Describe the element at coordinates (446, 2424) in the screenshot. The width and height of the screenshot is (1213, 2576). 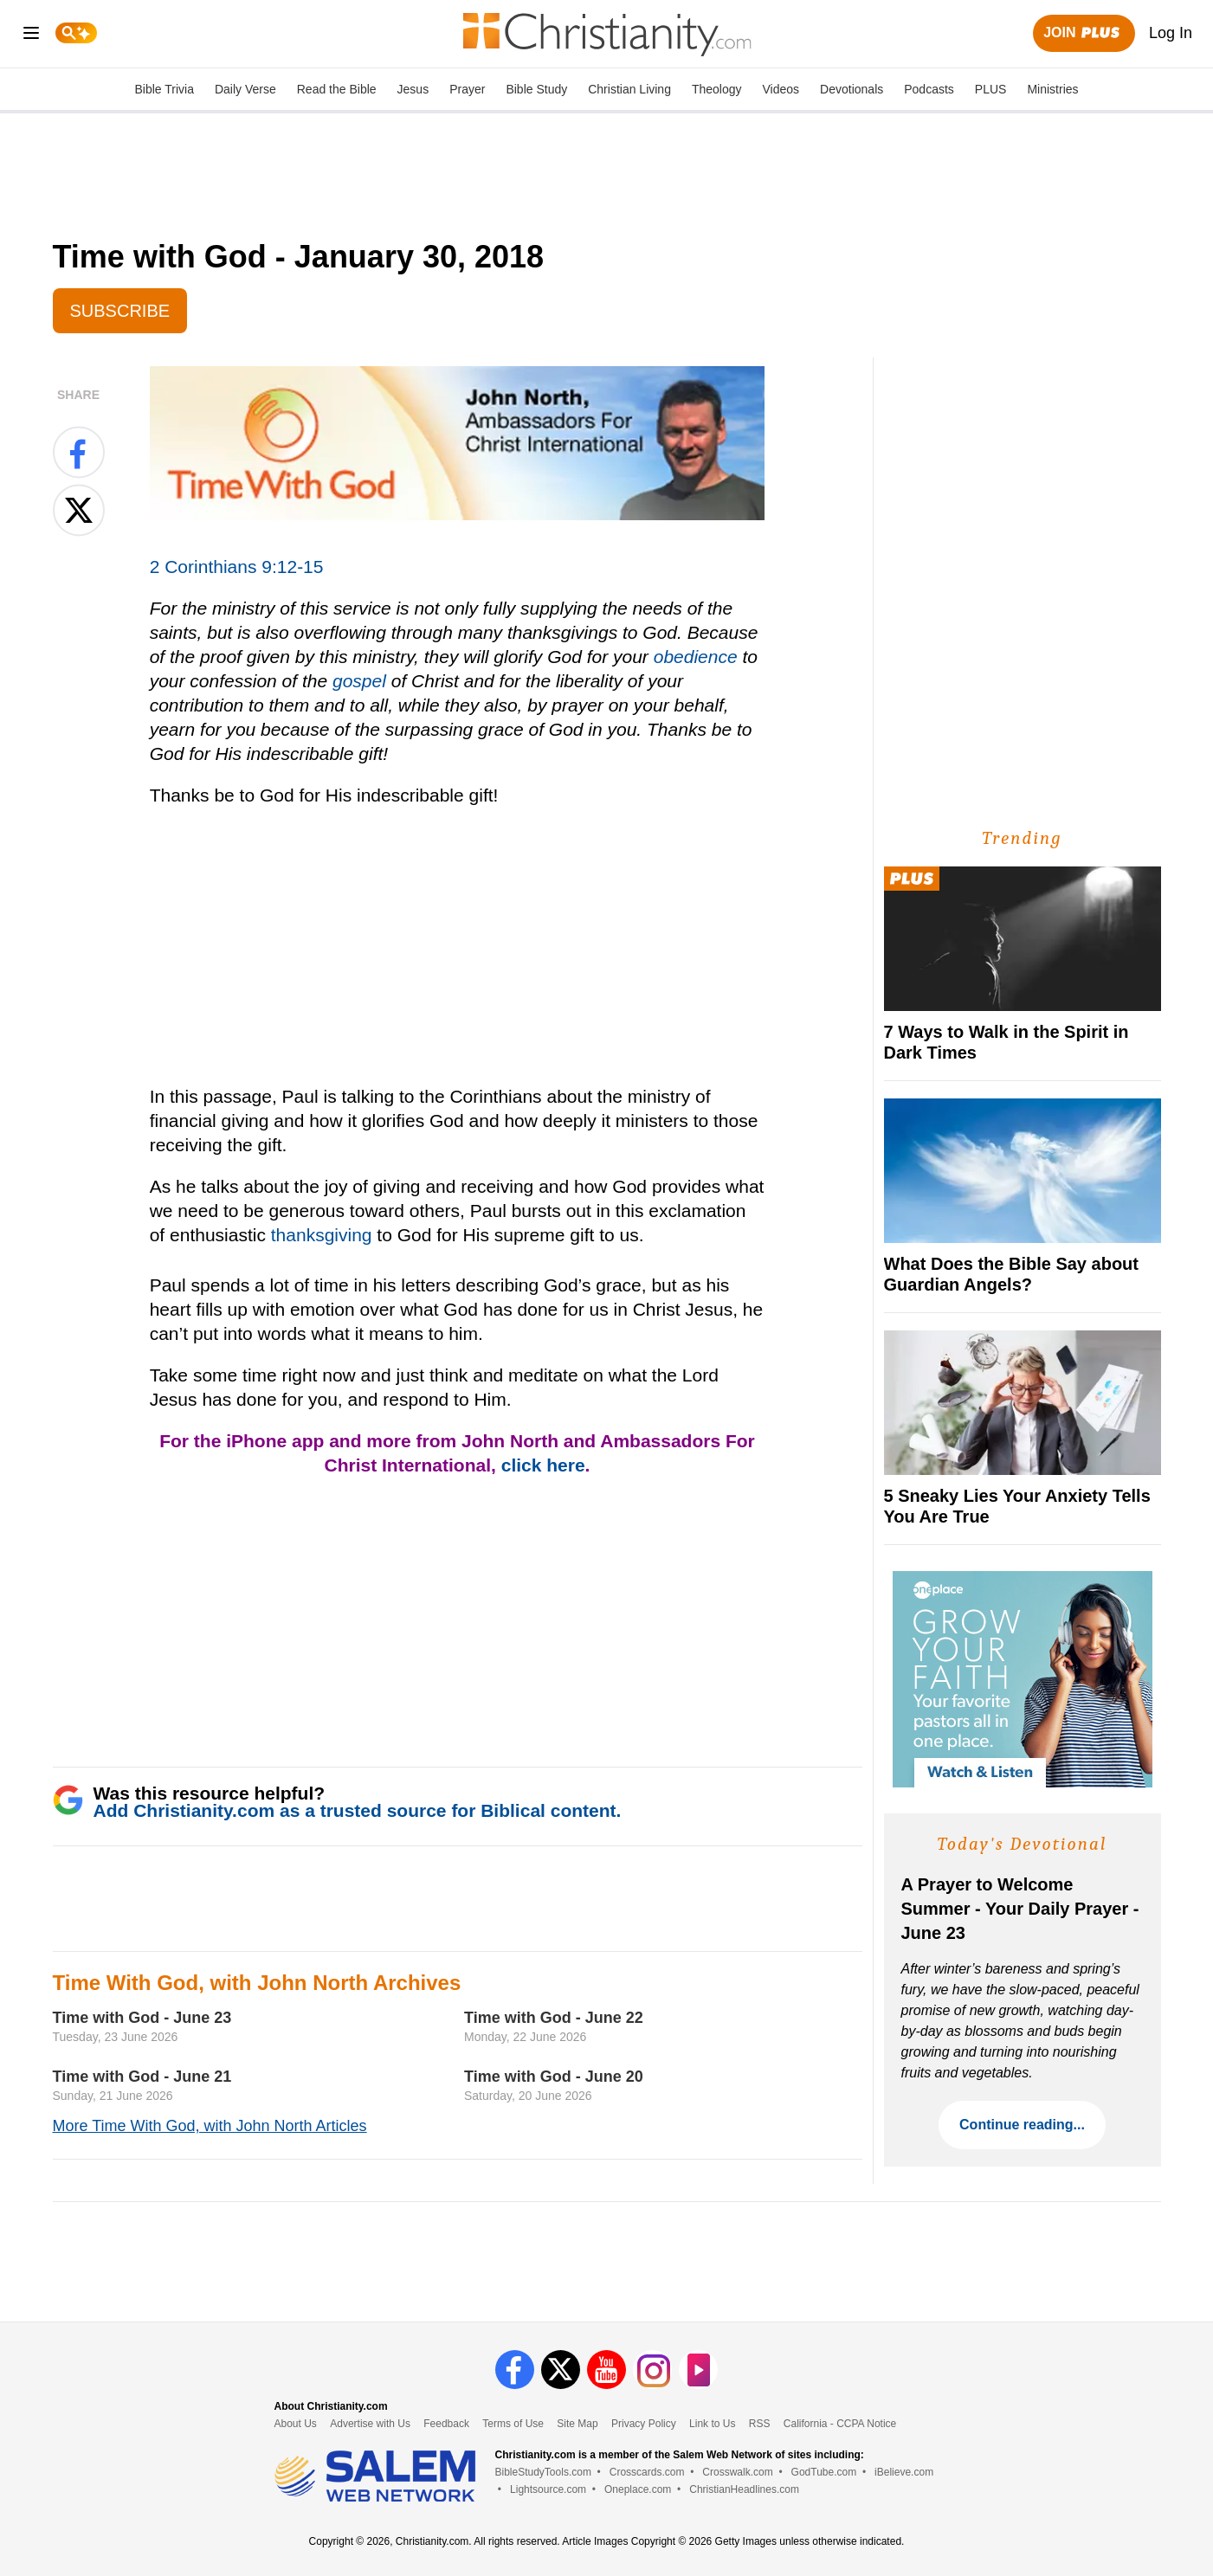
I see `Feedback` at that location.